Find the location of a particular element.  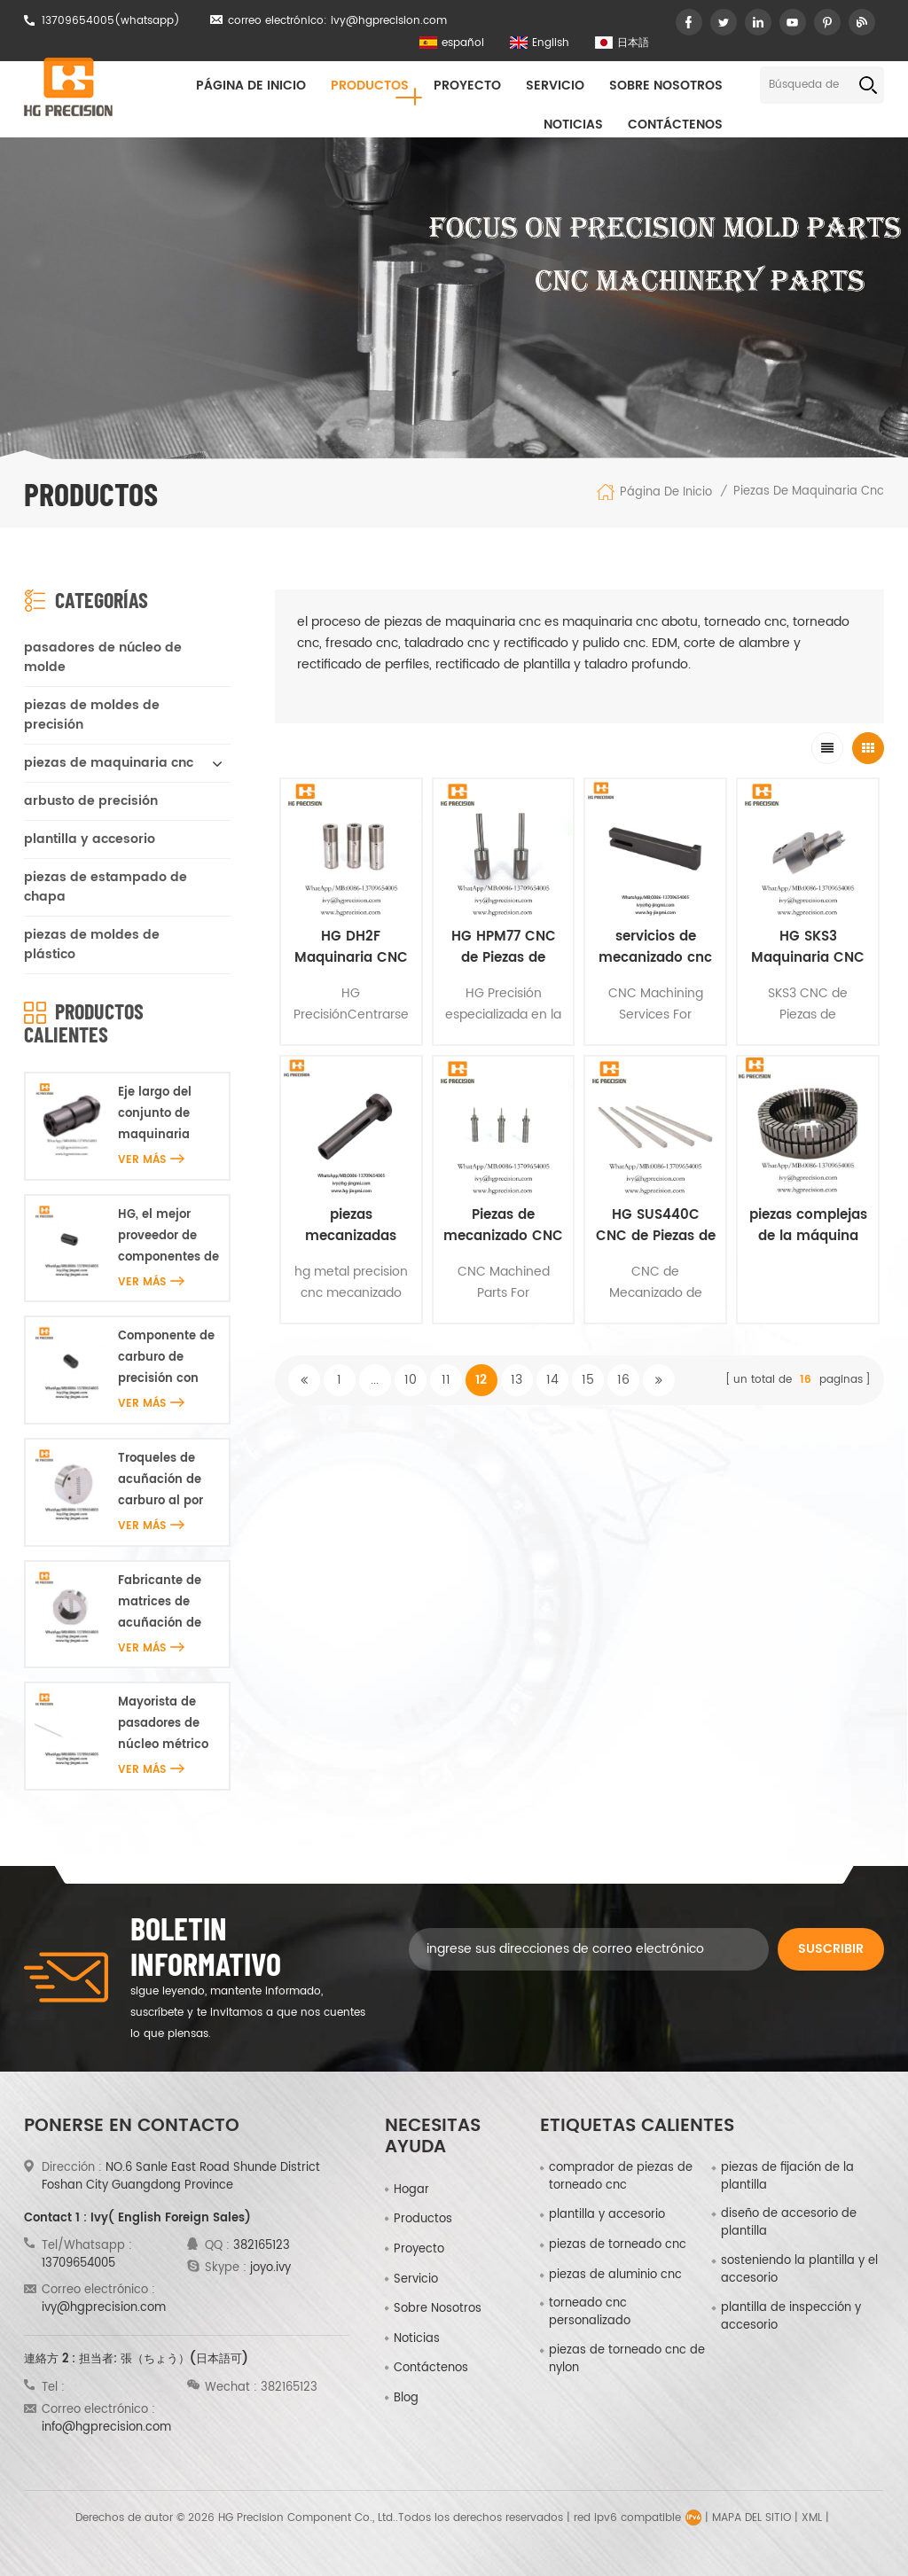

15 is located at coordinates (588, 1380).